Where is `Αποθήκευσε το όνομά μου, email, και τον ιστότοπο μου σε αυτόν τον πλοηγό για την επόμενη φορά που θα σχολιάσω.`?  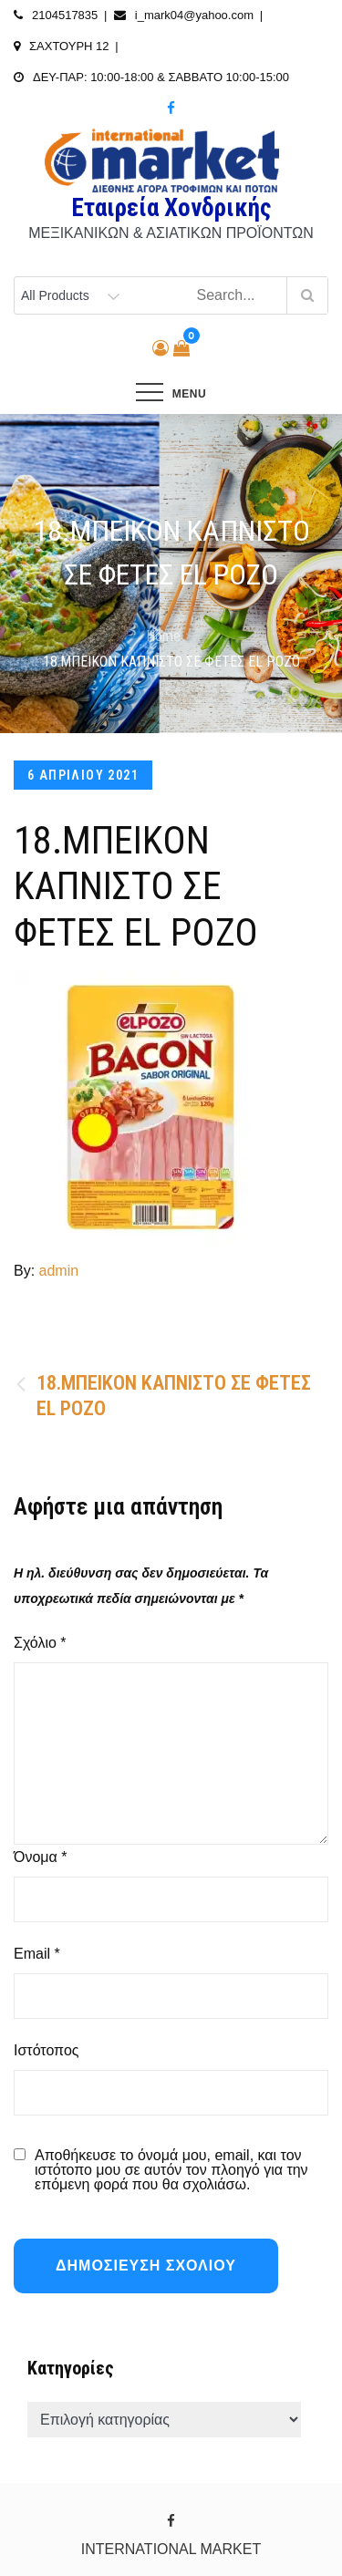 Αποθήκευσε το όνομά μου, email, και τον ιστότοπο μου σε αυτόν τον πλοηγό για την επόμενη φορά που θα σχολιάσω. is located at coordinates (171, 2170).